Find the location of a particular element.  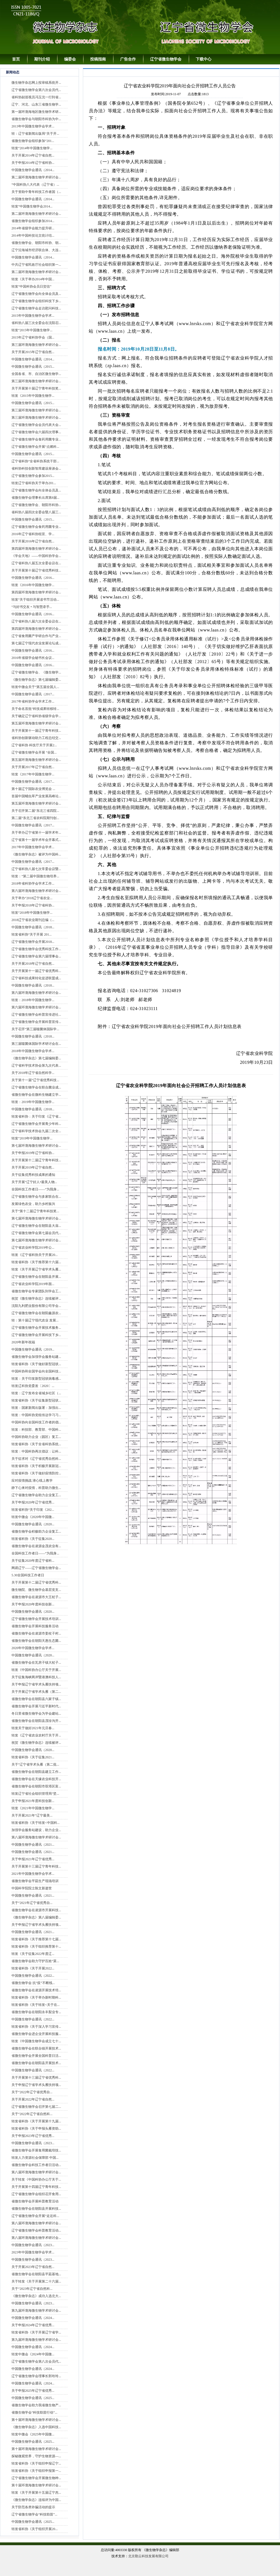

第九届环渤海微生物学术研讨会... is located at coordinates (36, 2310).